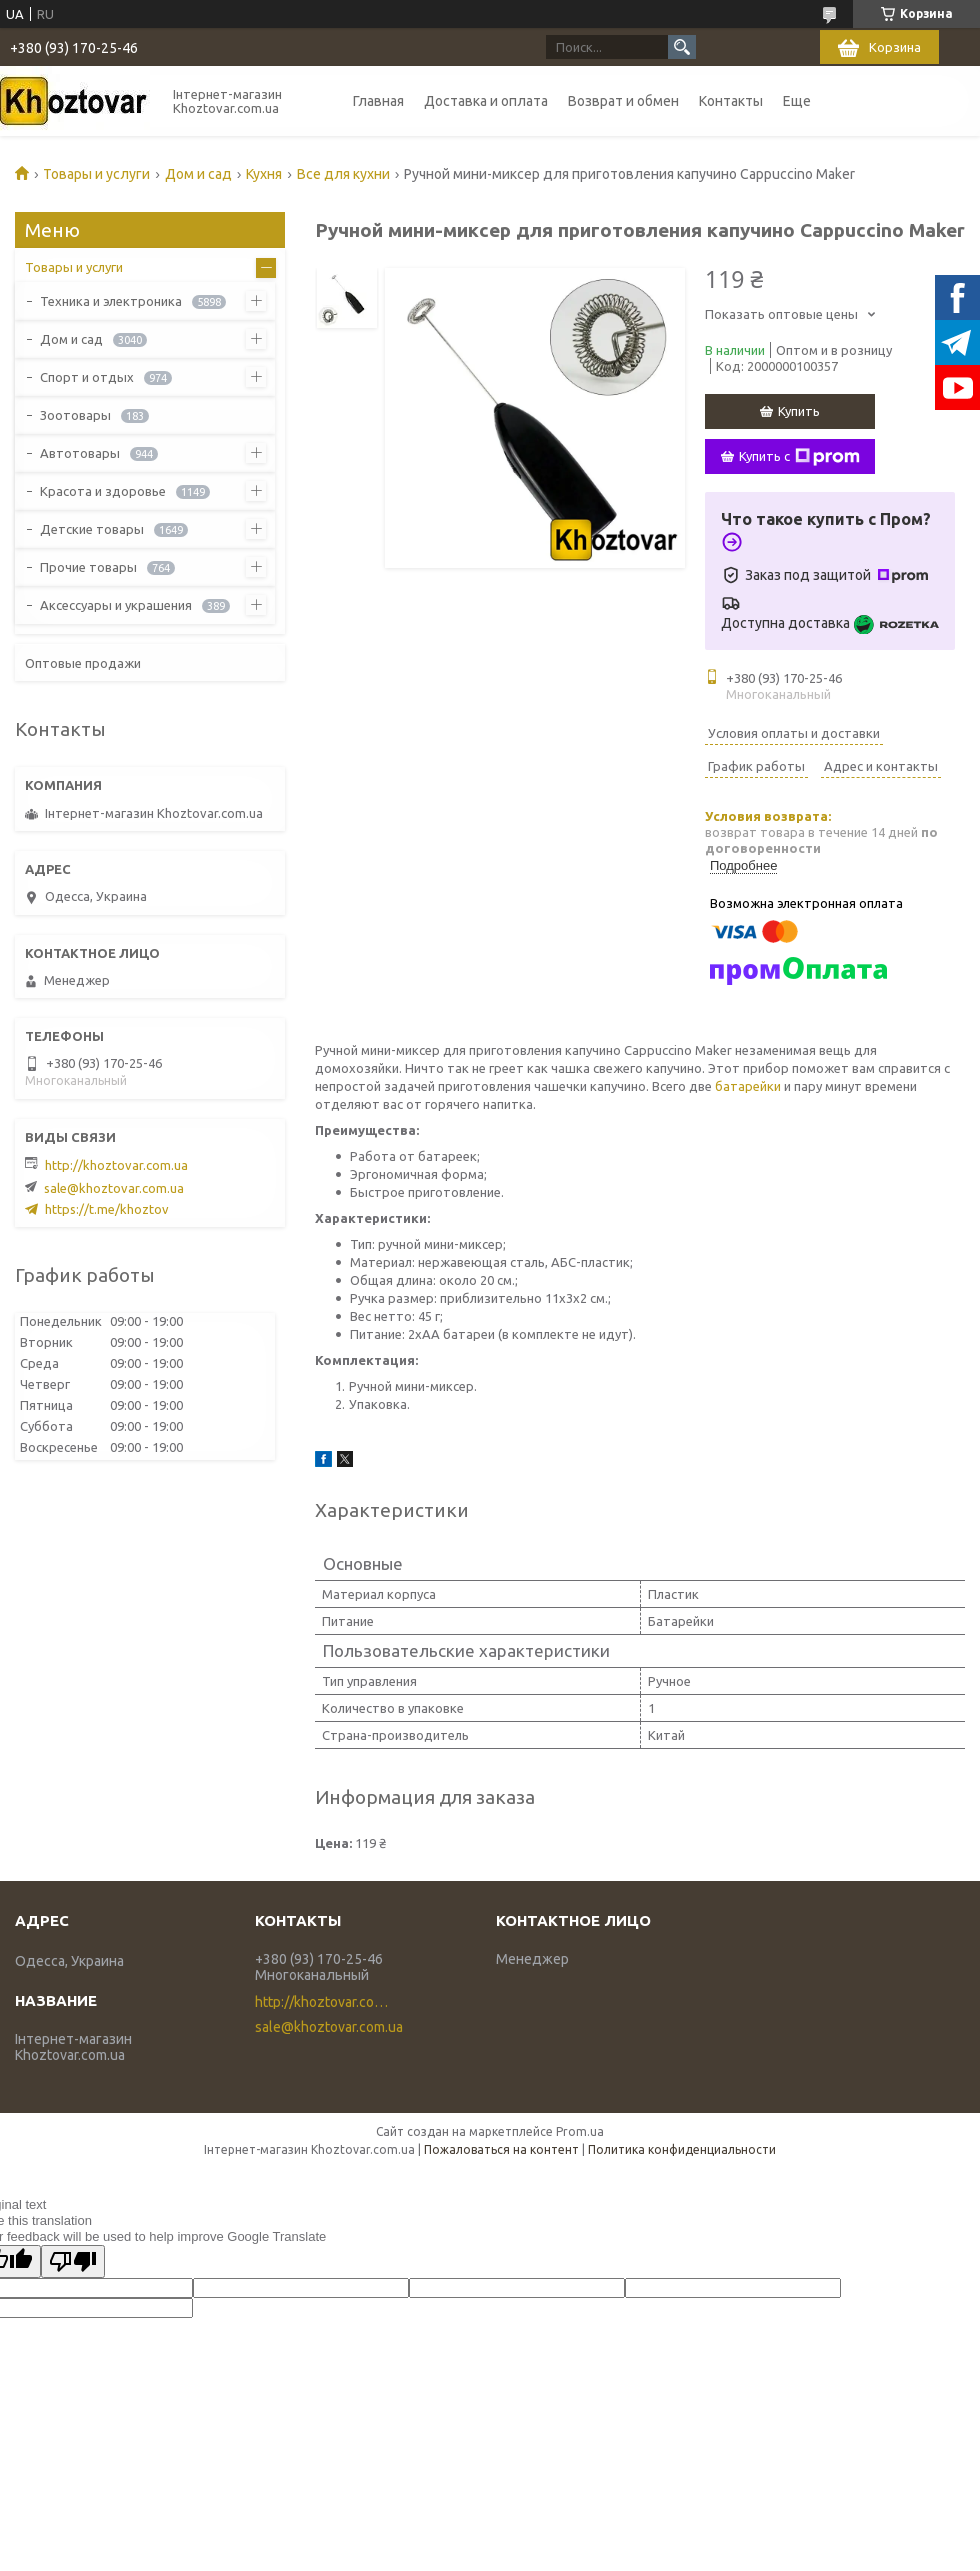  I want to click on [Poor translation], so click(73, 2261).